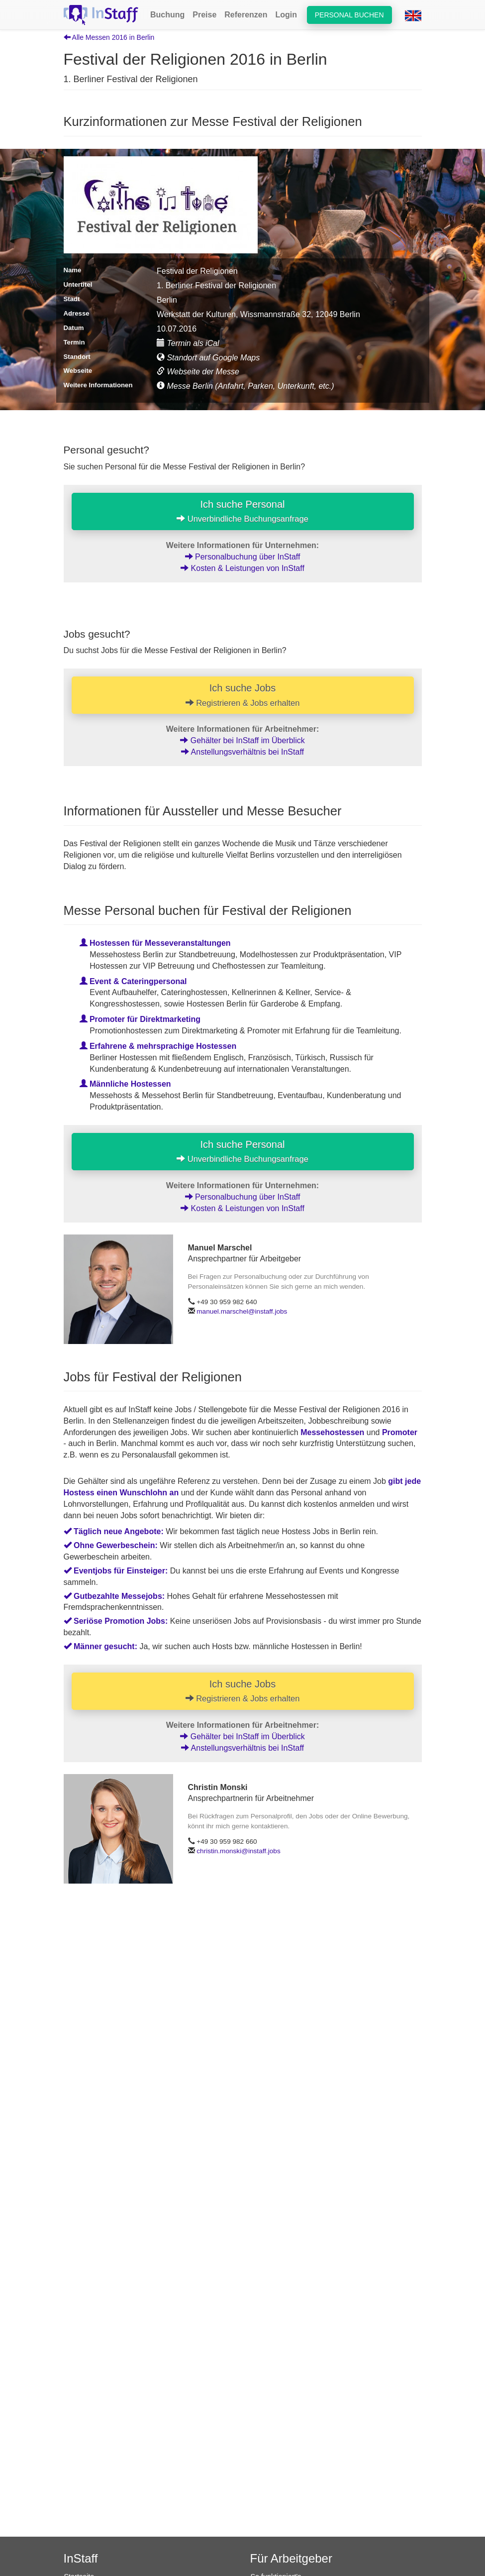  What do you see at coordinates (291, 2558) in the screenshot?
I see `Für Arbeitgeber` at bounding box center [291, 2558].